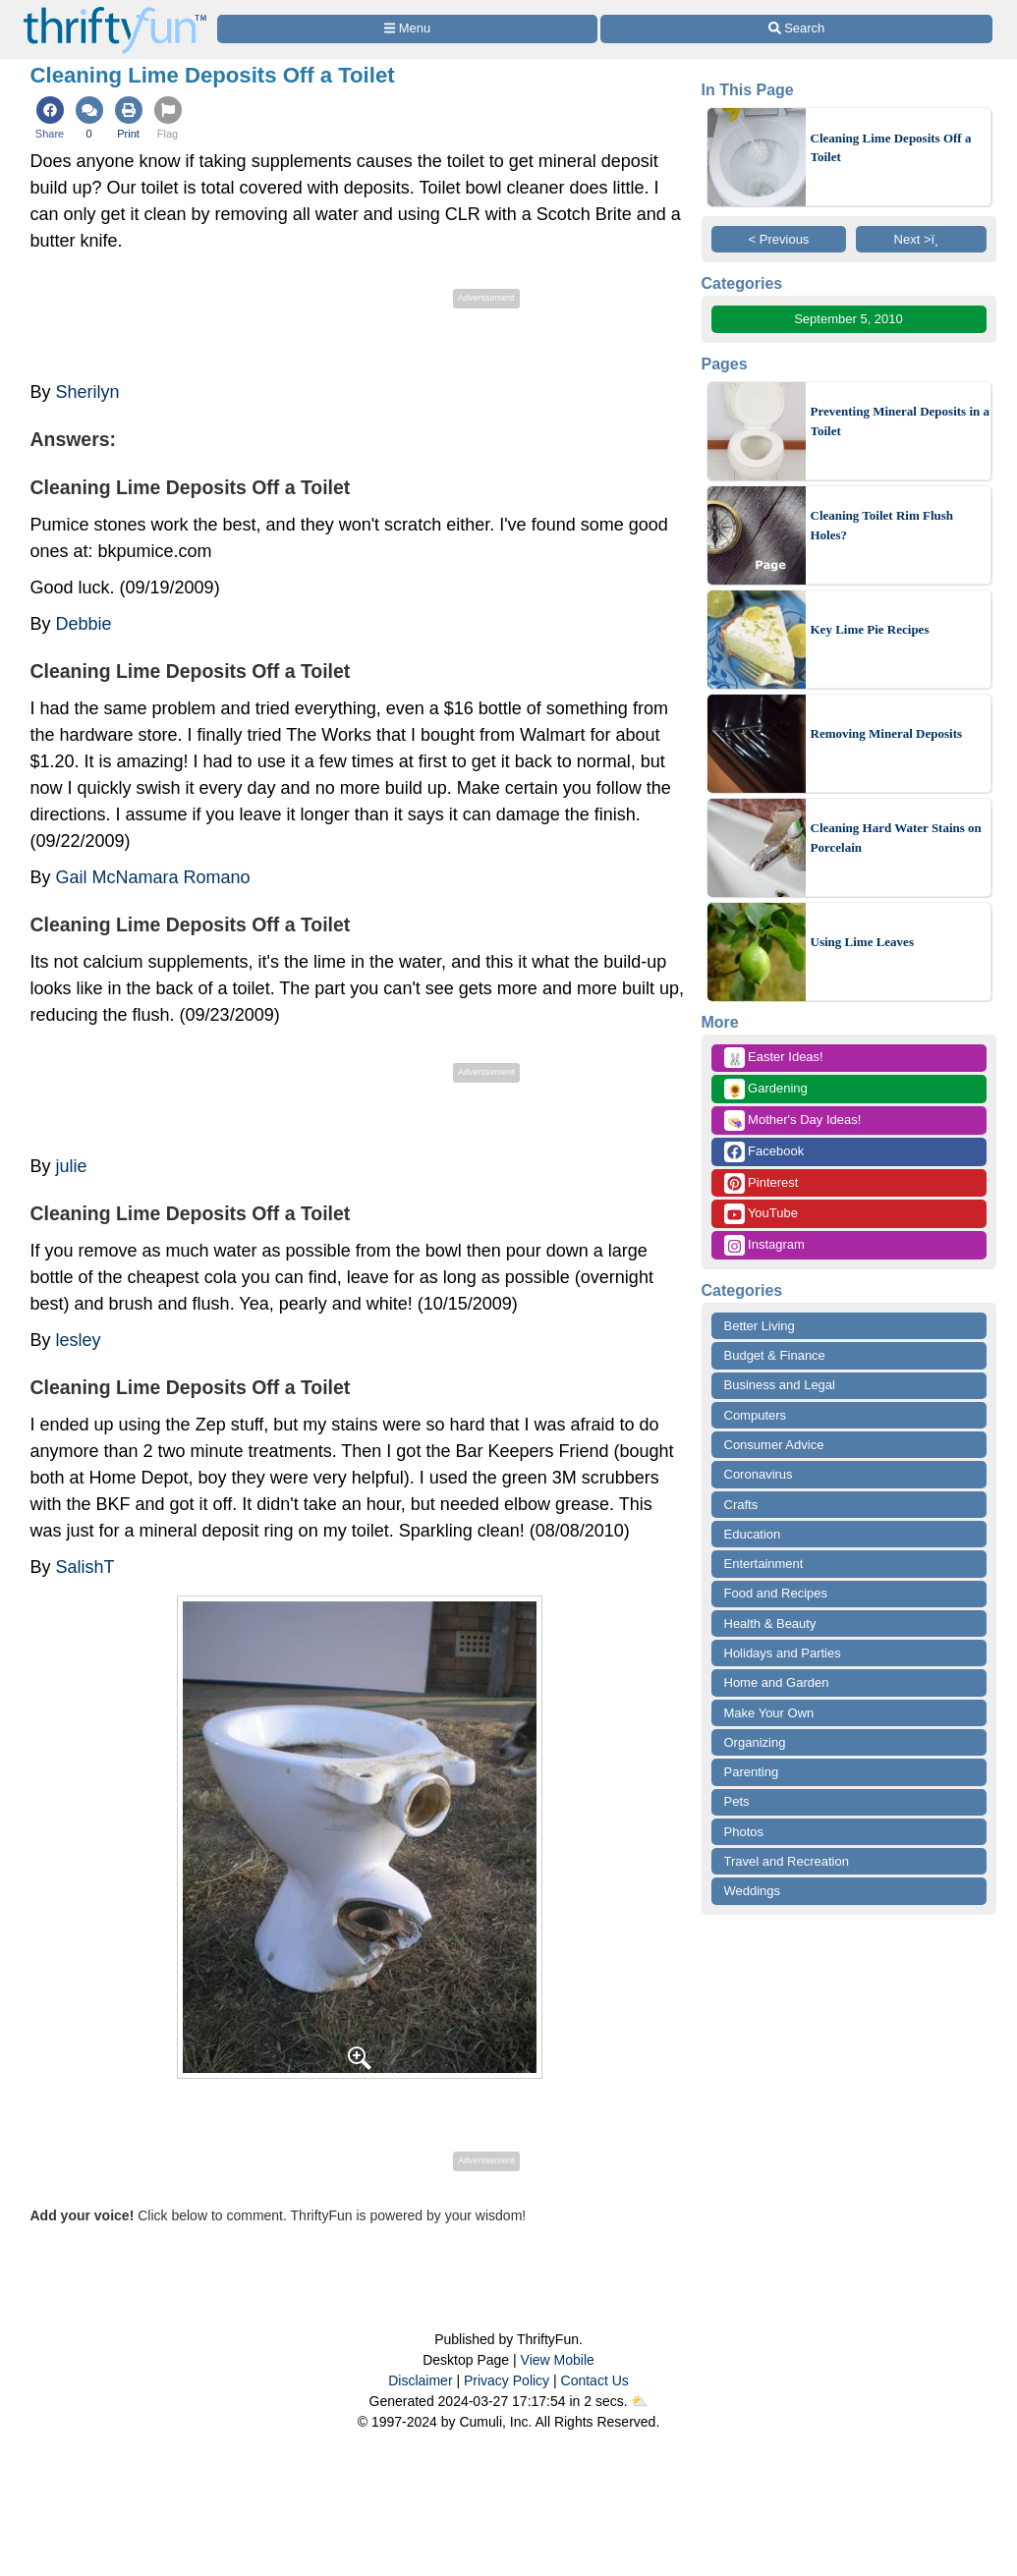 The height and width of the screenshot is (2576, 1017). I want to click on Better Living, so click(759, 1325).